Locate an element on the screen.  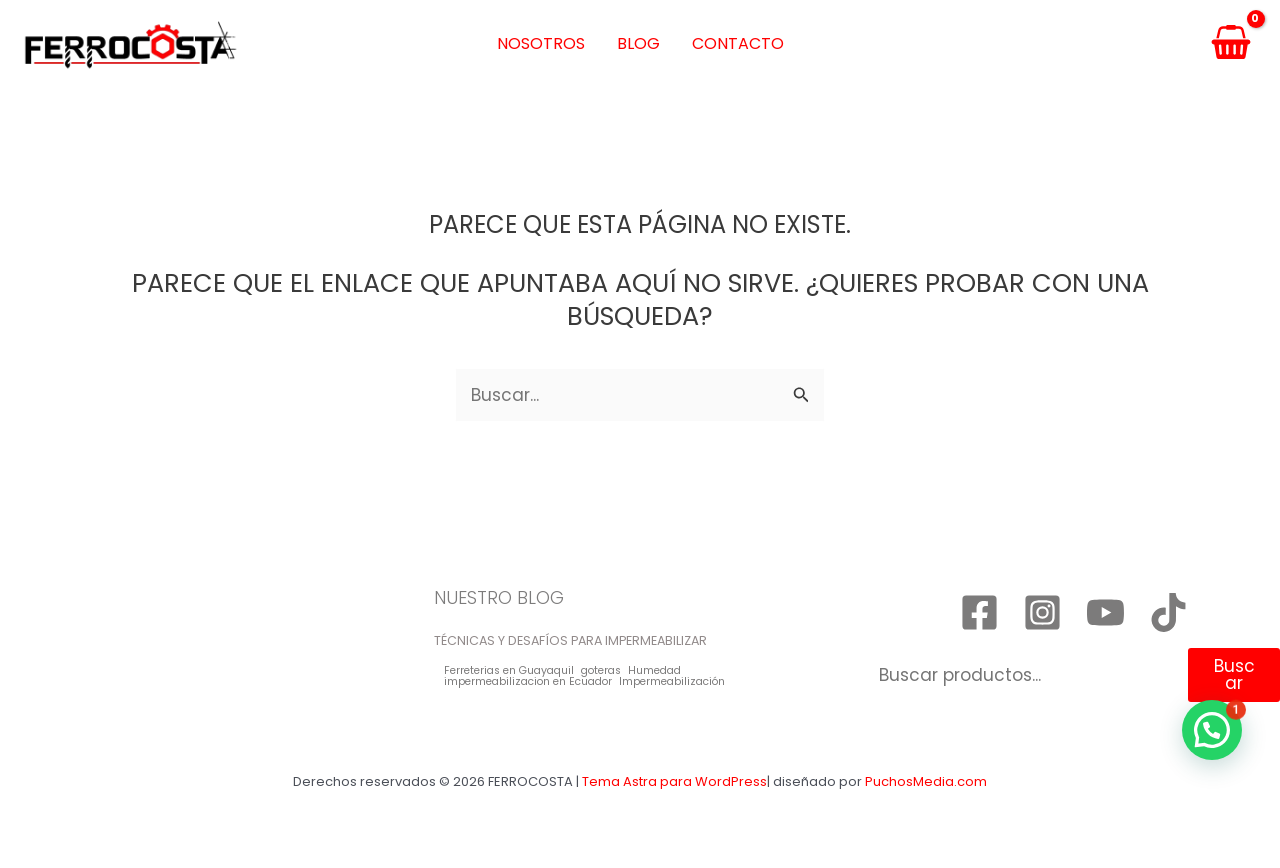
Blog is located at coordinates (638, 43).